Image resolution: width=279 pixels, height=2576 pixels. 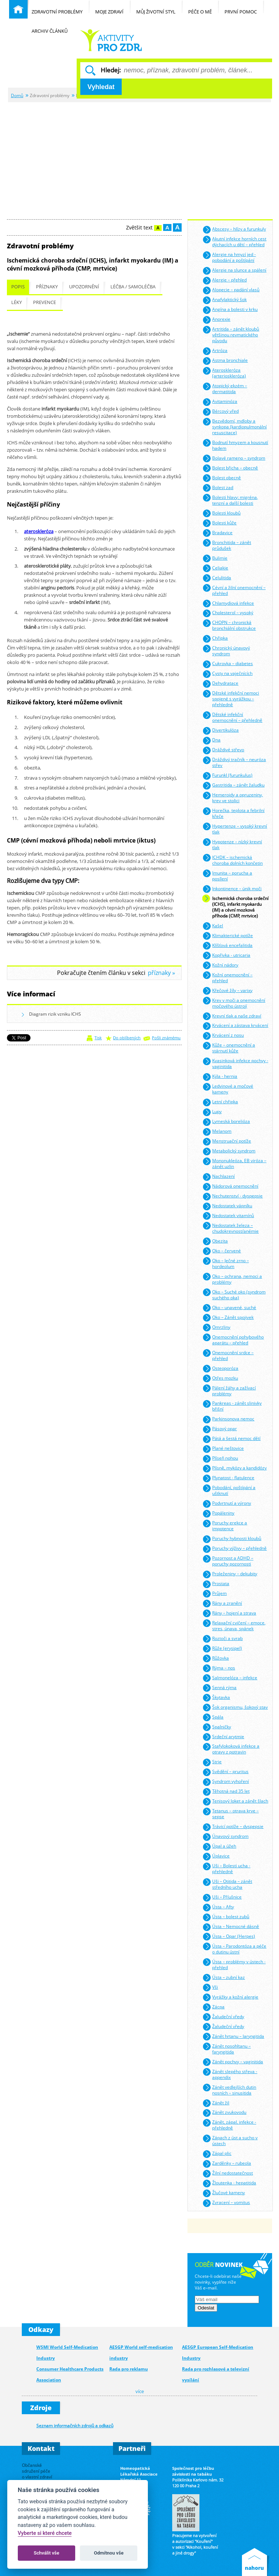 I want to click on Krev v moči a onemocnění močového ústrojí, so click(x=233, y=1002).